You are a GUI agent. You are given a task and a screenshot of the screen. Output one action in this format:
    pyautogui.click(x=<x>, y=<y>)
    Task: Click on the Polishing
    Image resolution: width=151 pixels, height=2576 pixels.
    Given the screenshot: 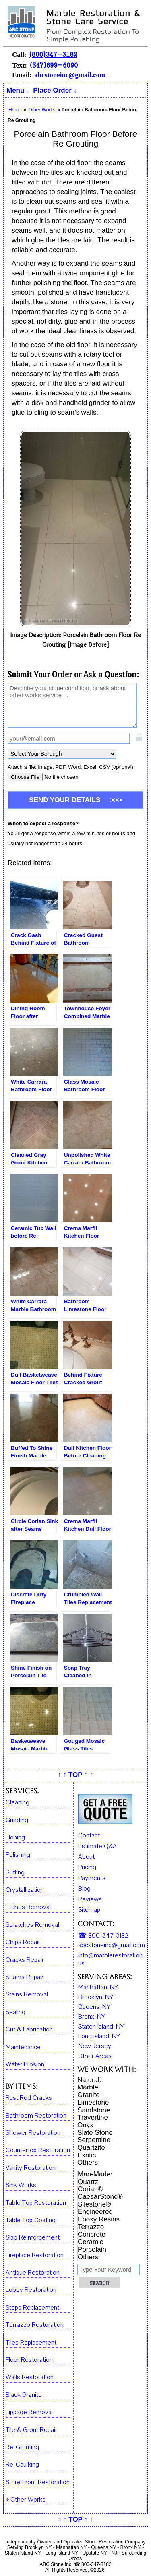 What is the action you would take?
    pyautogui.click(x=18, y=1855)
    